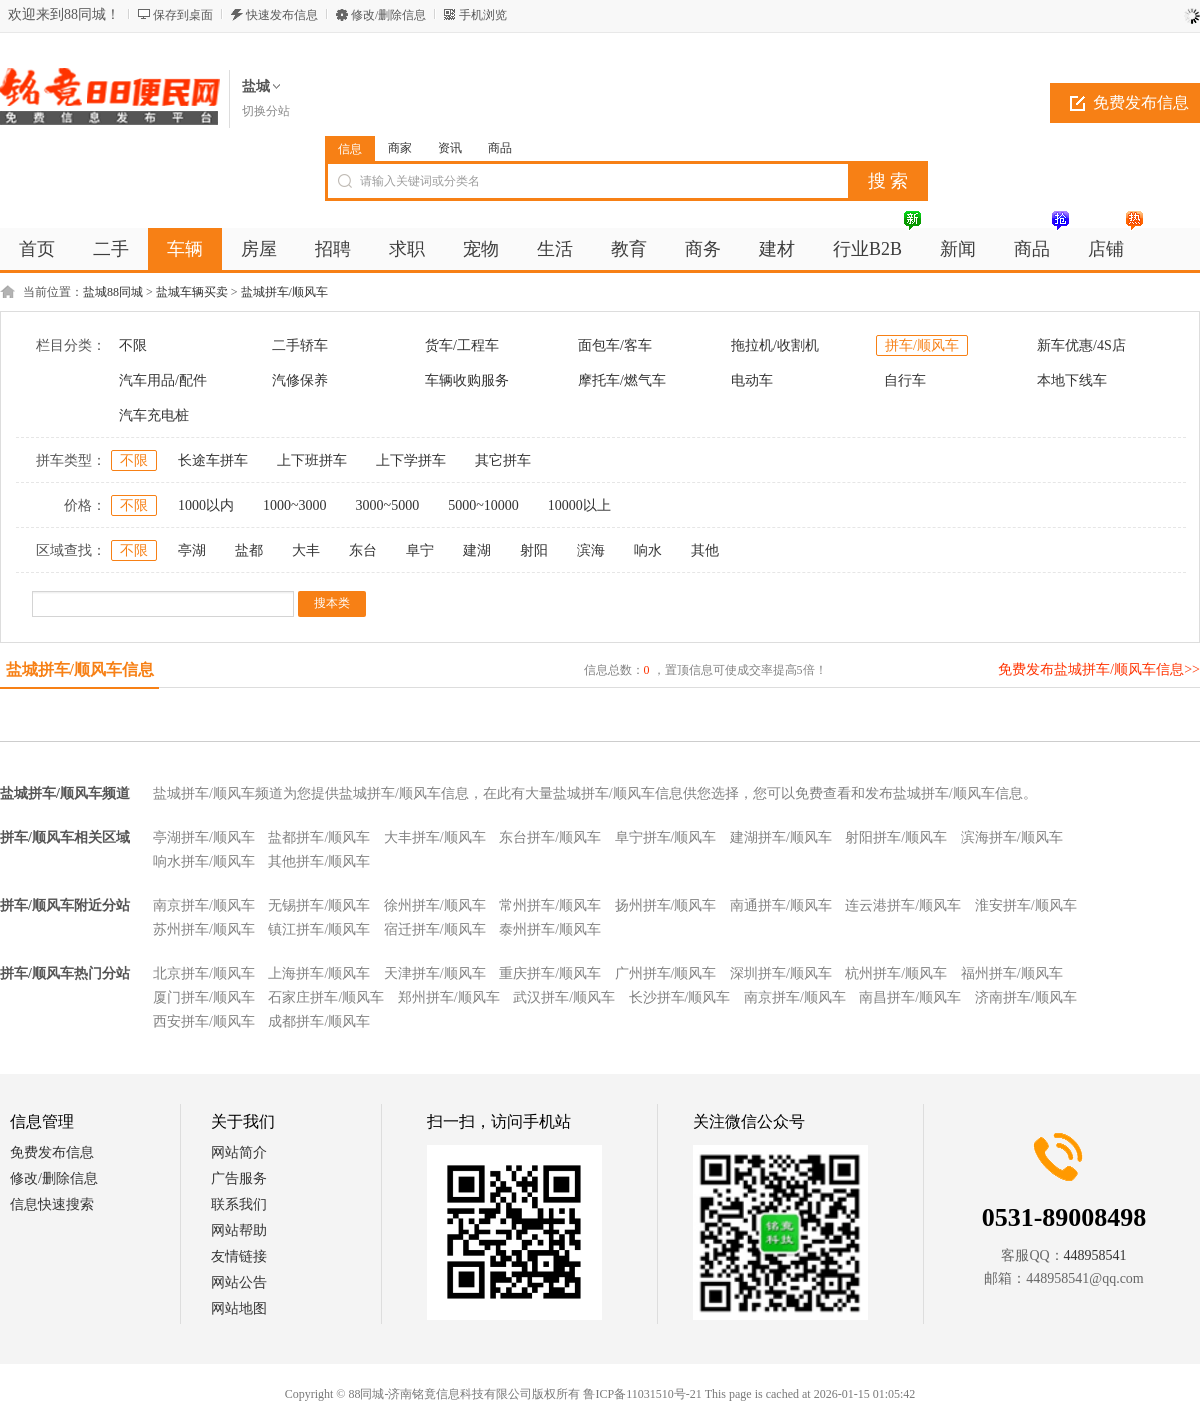 The height and width of the screenshot is (1424, 1200). I want to click on 天津拼车/顺风车, so click(435, 973).